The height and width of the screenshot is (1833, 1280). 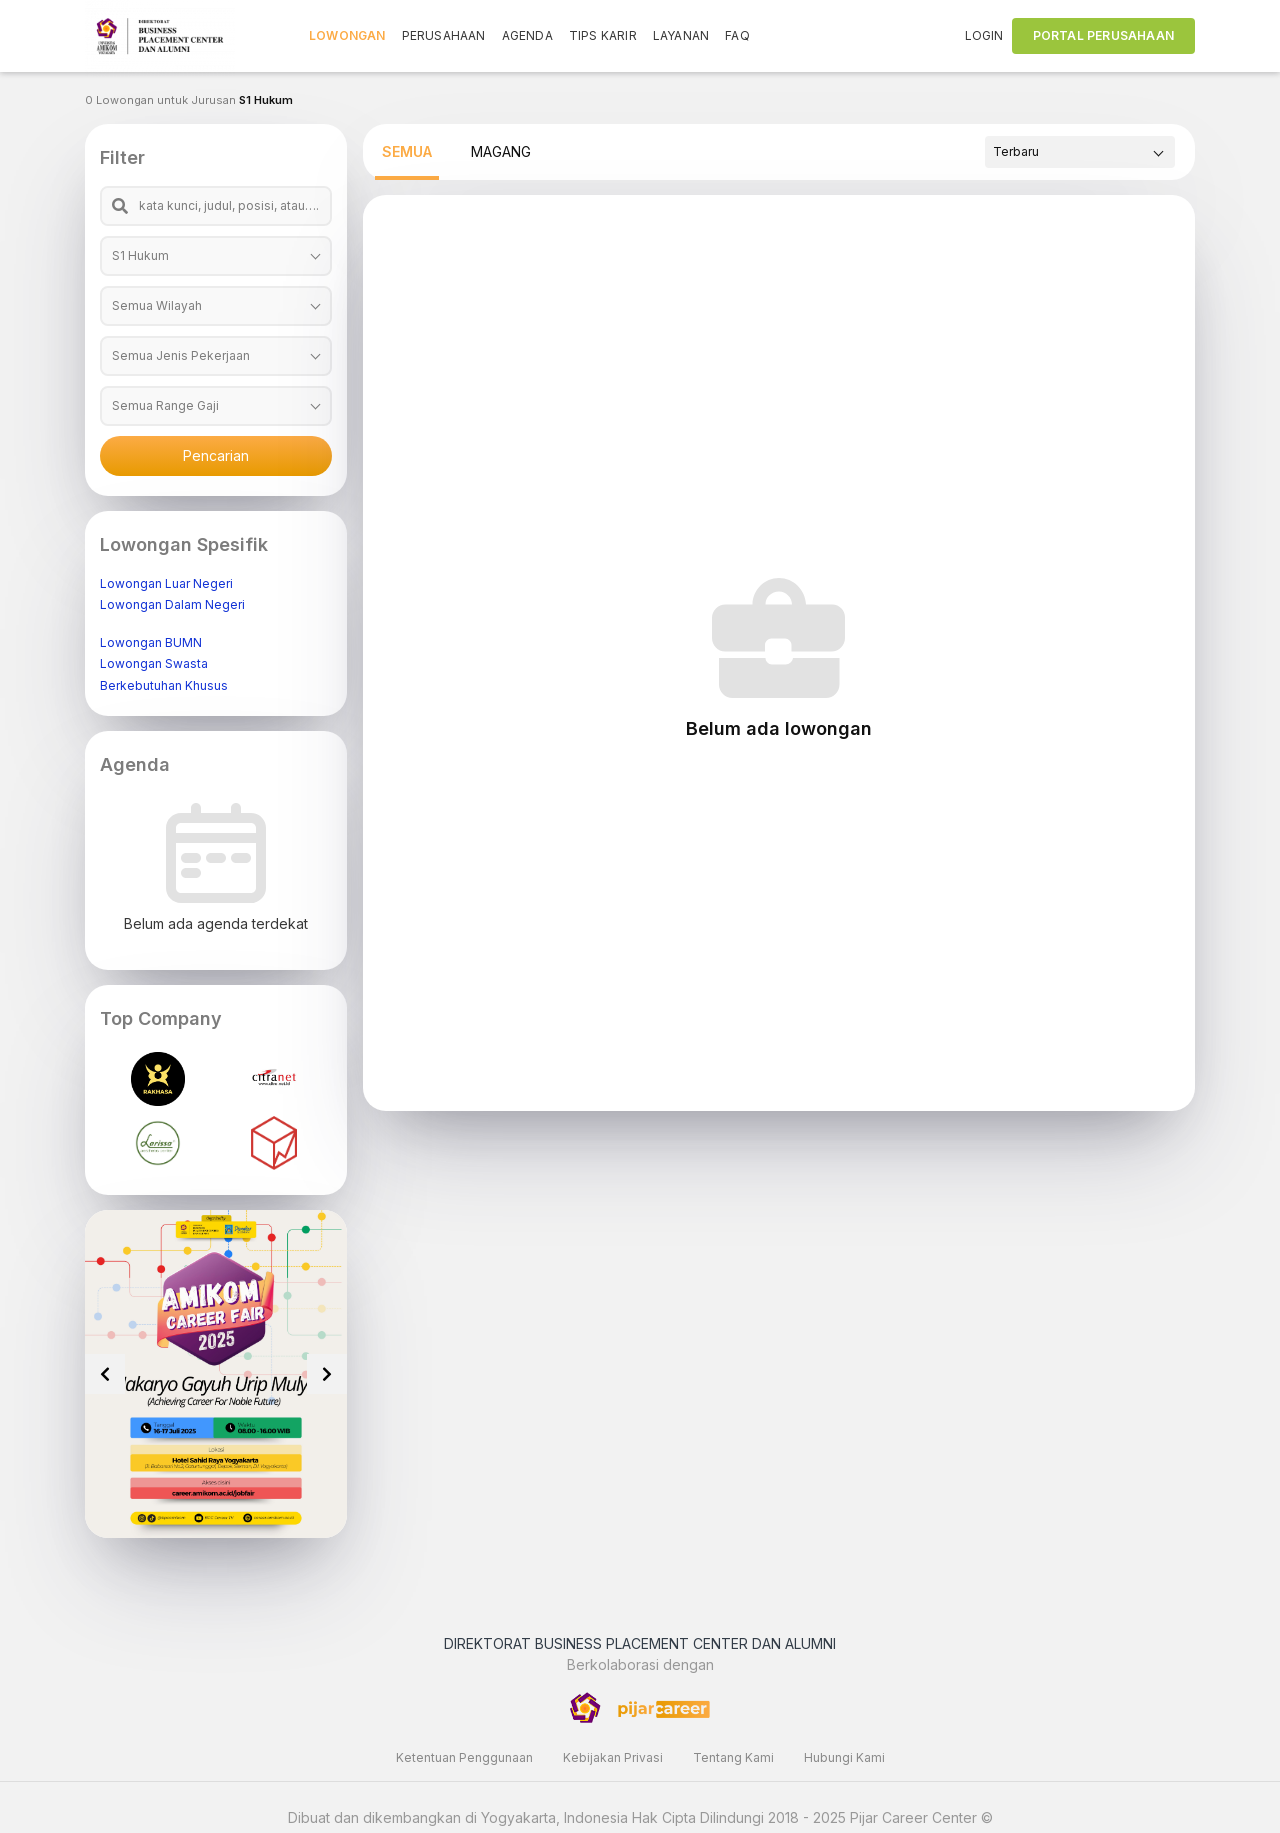 I want to click on Hubungi Kami, so click(x=844, y=1757).